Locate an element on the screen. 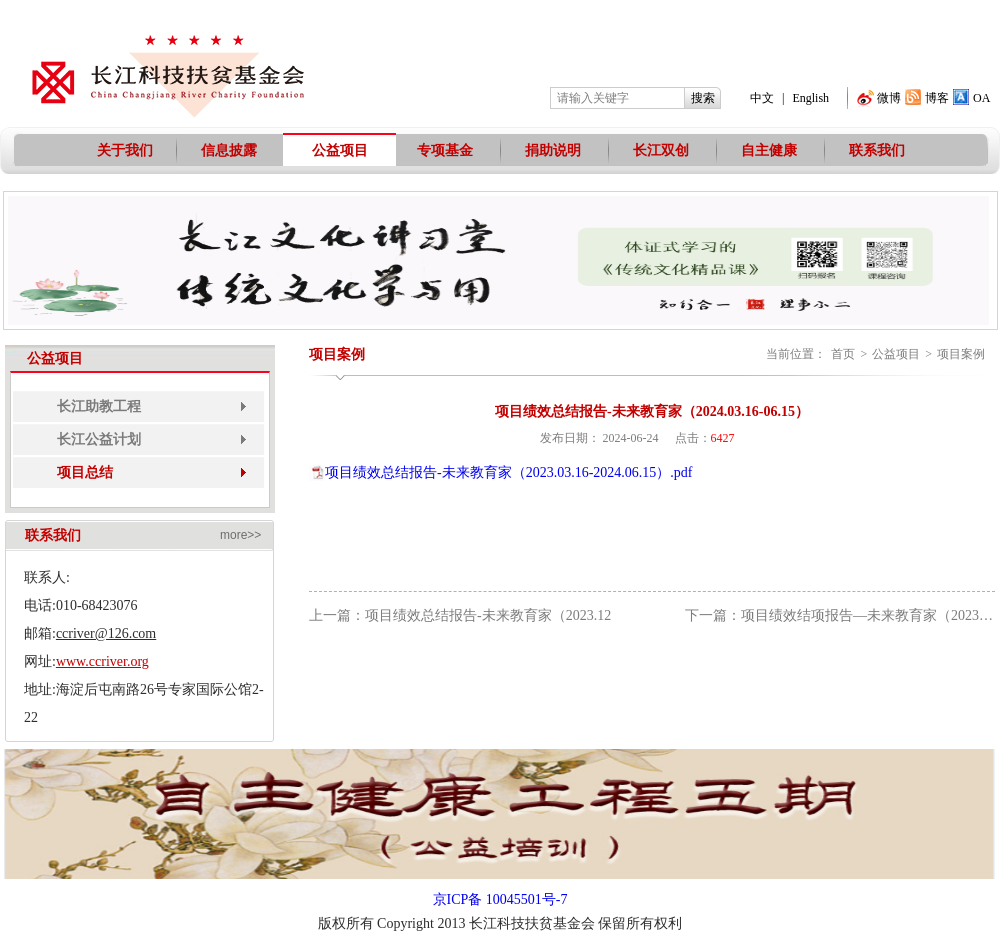 Image resolution: width=1000 pixels, height=951 pixels. 首页 is located at coordinates (843, 354).